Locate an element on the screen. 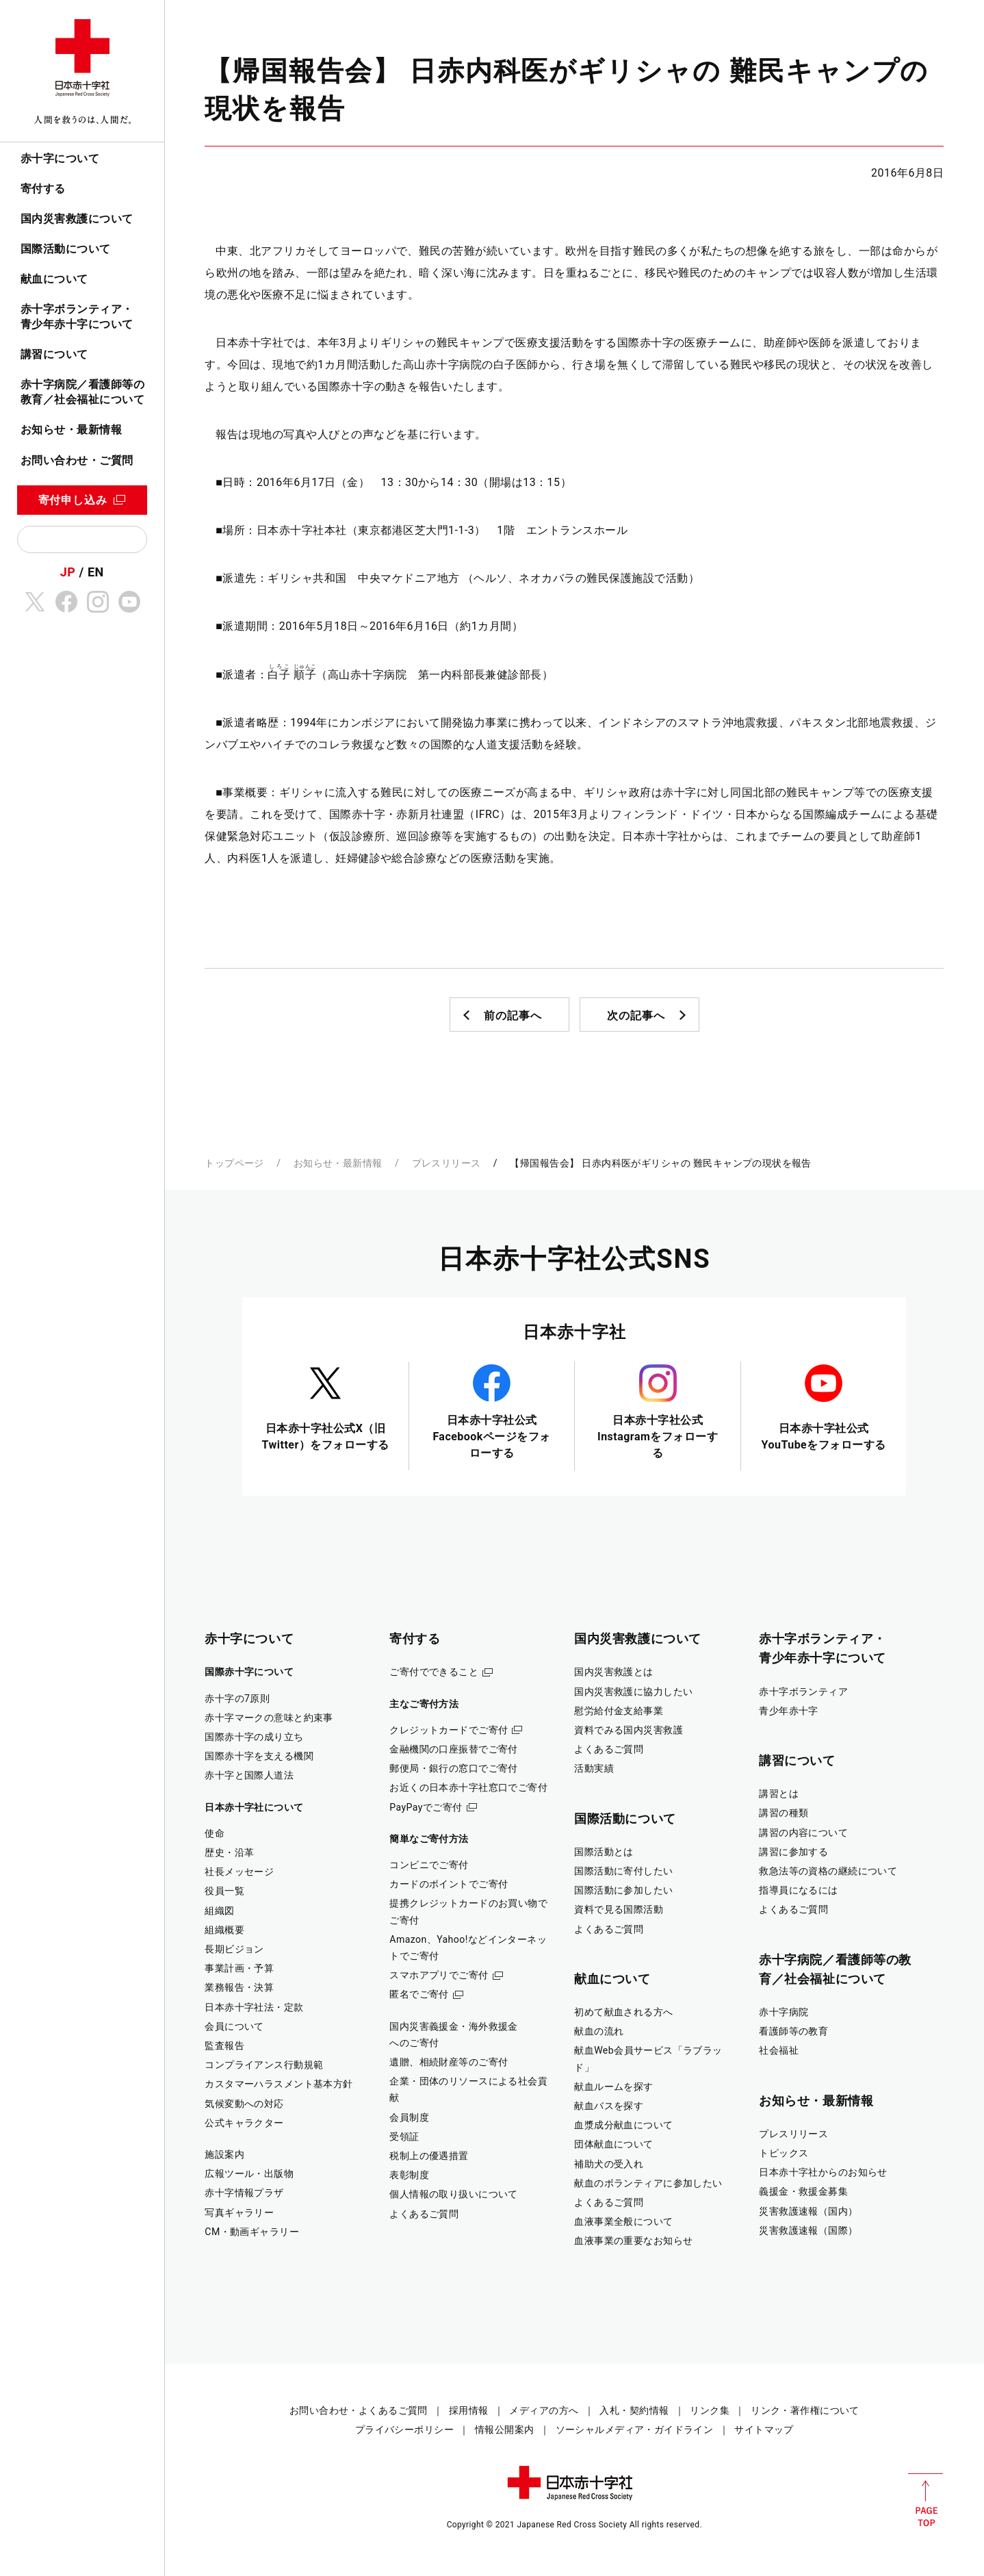 The height and width of the screenshot is (2576, 984). サイトマップ is located at coordinates (764, 2429).